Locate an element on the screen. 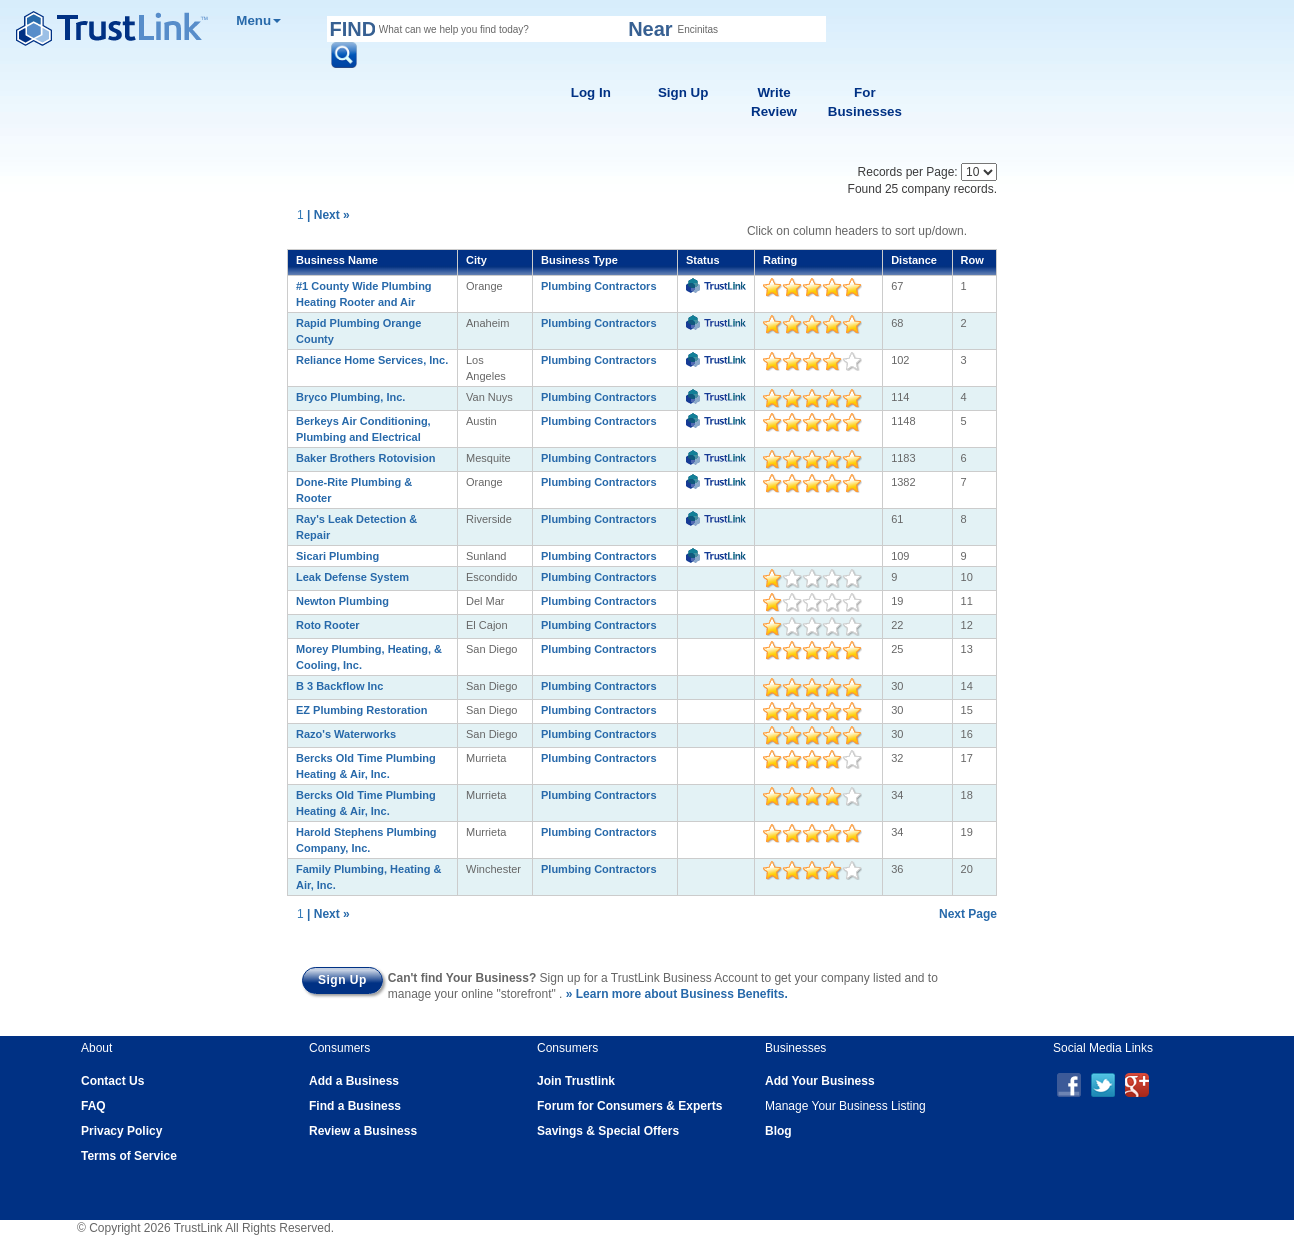 The width and height of the screenshot is (1294, 1257). Reliance Home Services, Inc. is located at coordinates (372, 360).